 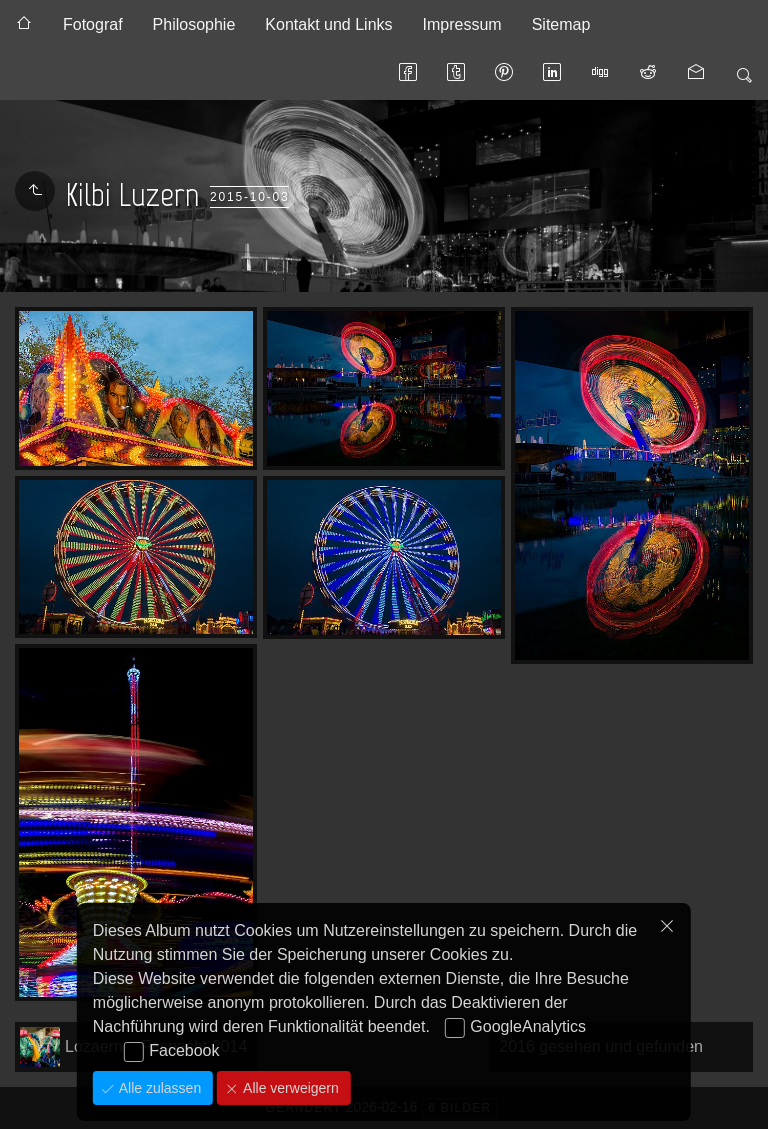 I want to click on Fotograf, so click(x=93, y=24).